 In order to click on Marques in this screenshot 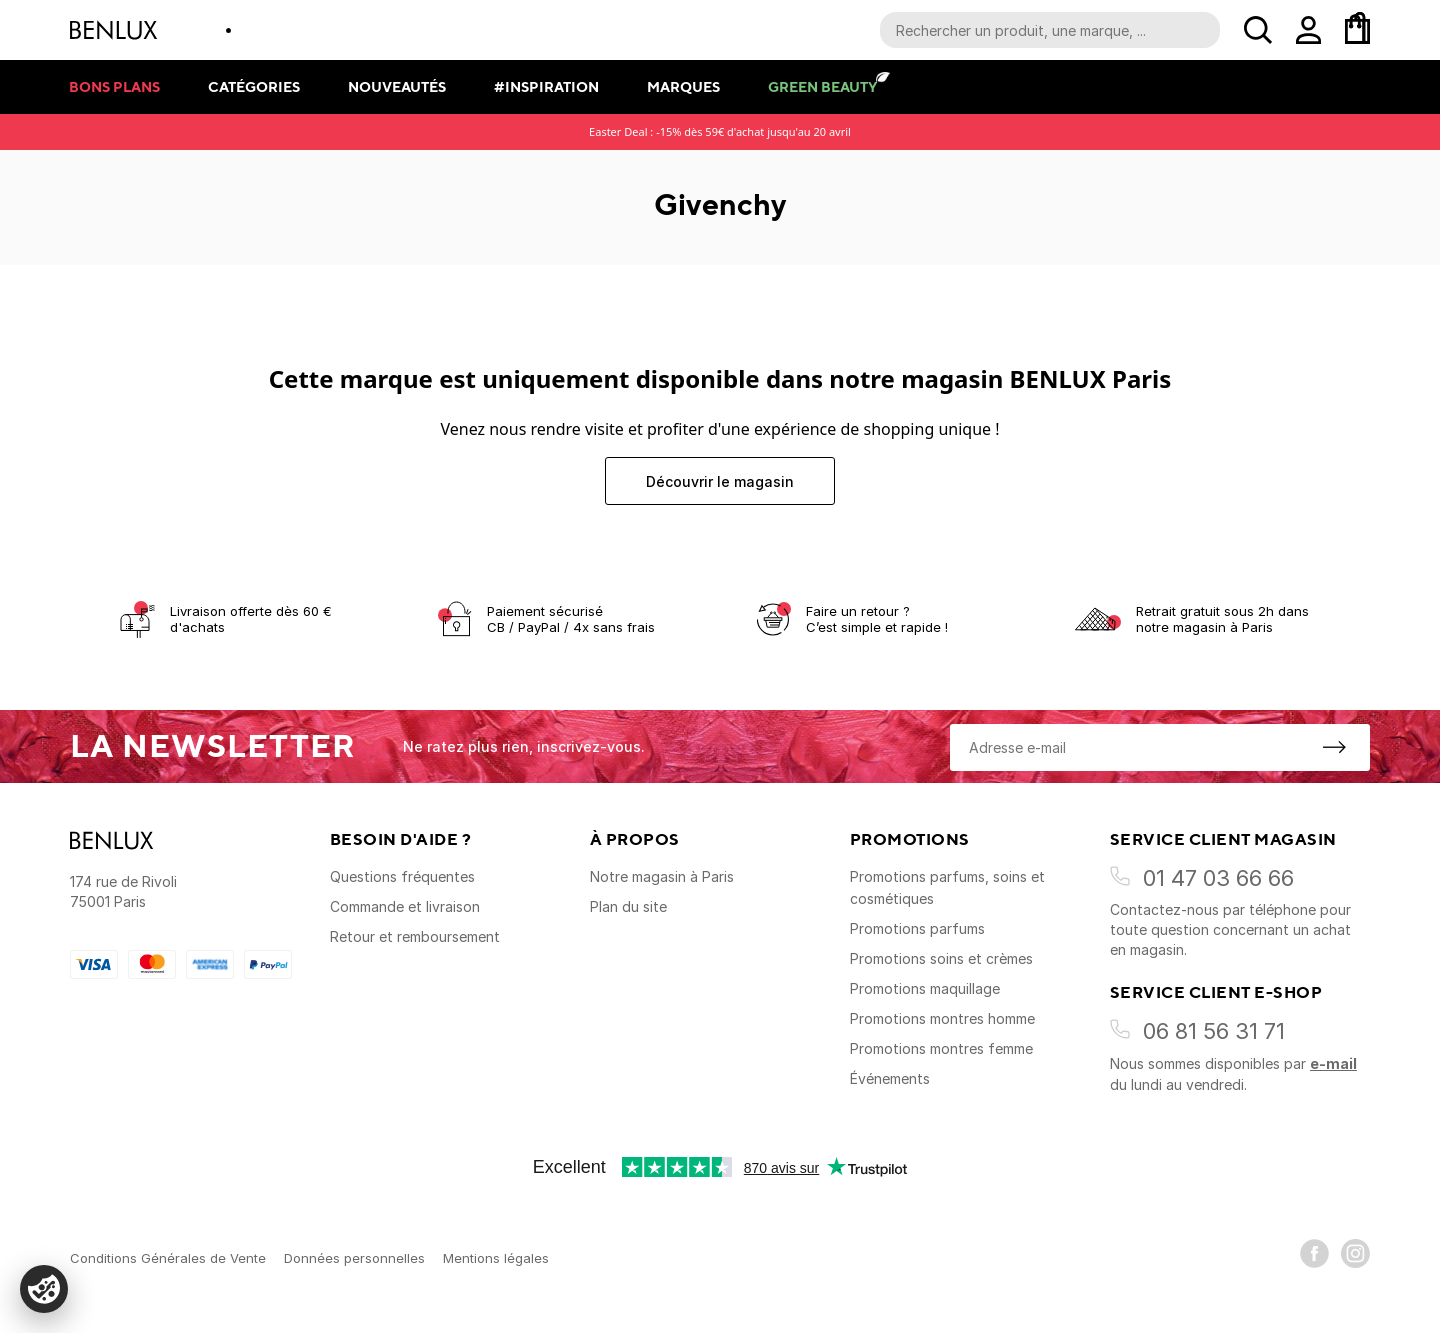, I will do `click(683, 86)`.